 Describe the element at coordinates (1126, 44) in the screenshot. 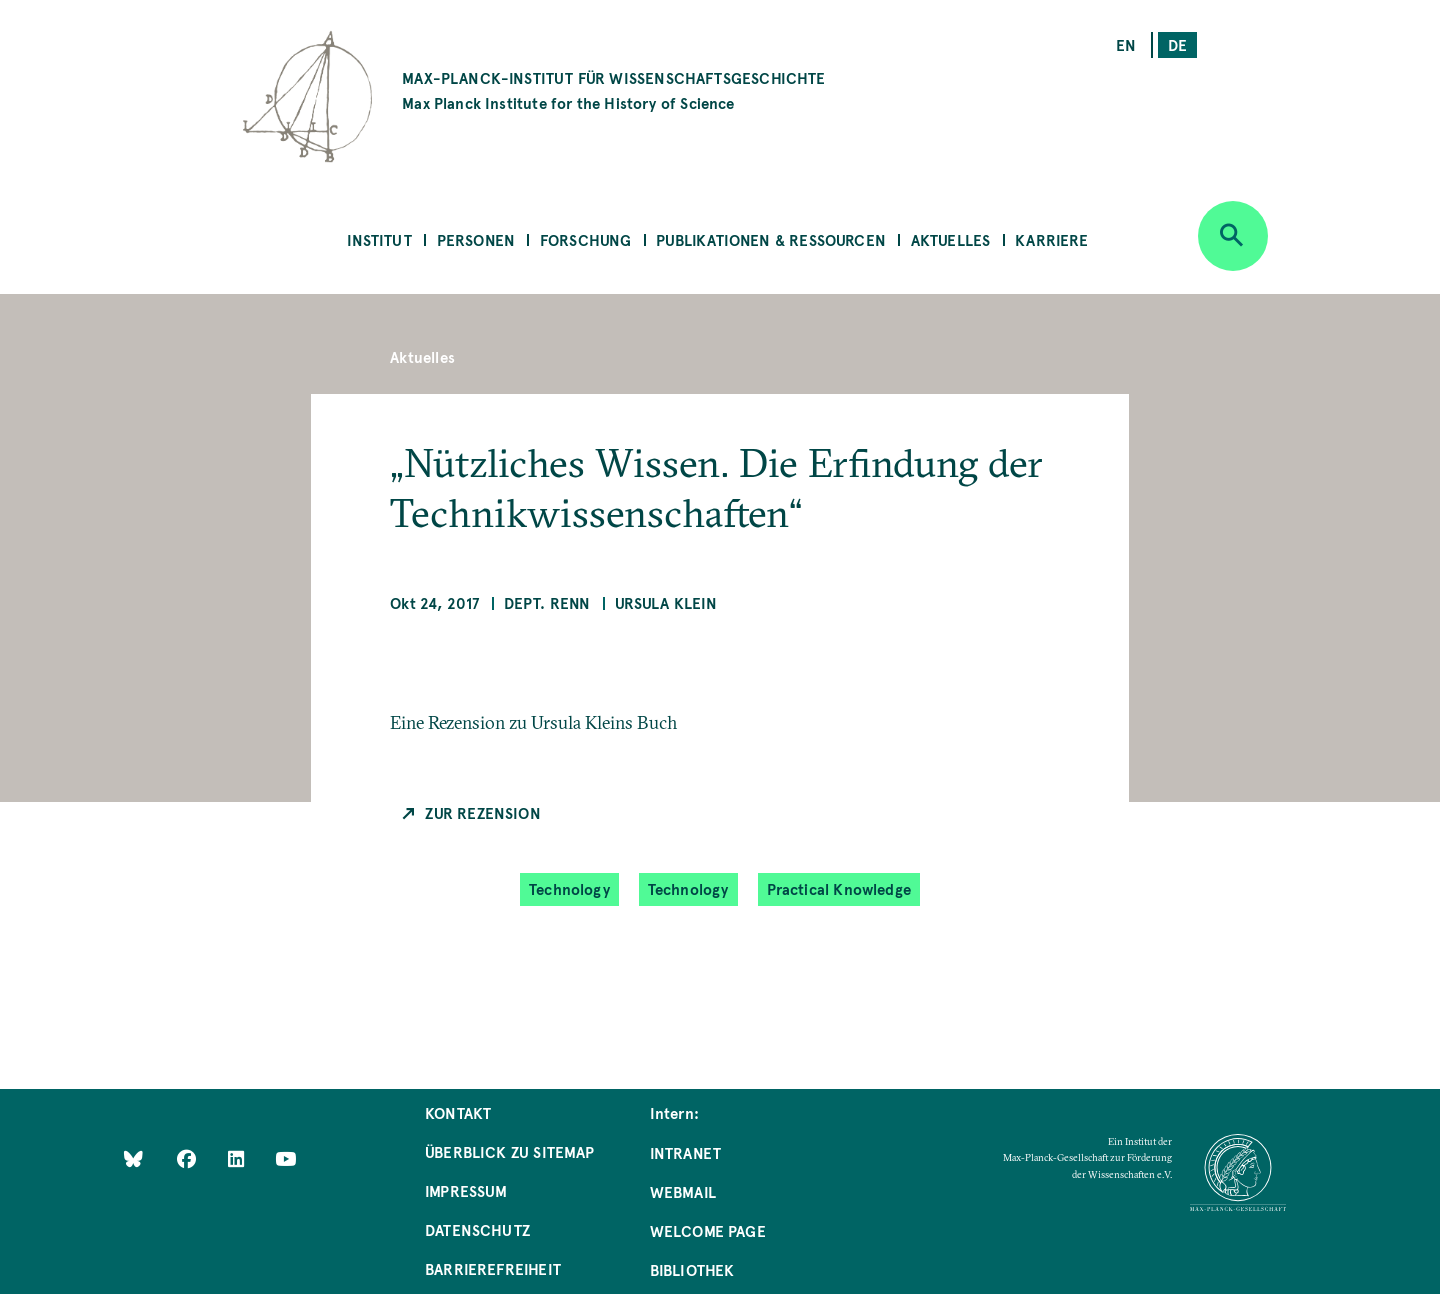

I see `en` at that location.